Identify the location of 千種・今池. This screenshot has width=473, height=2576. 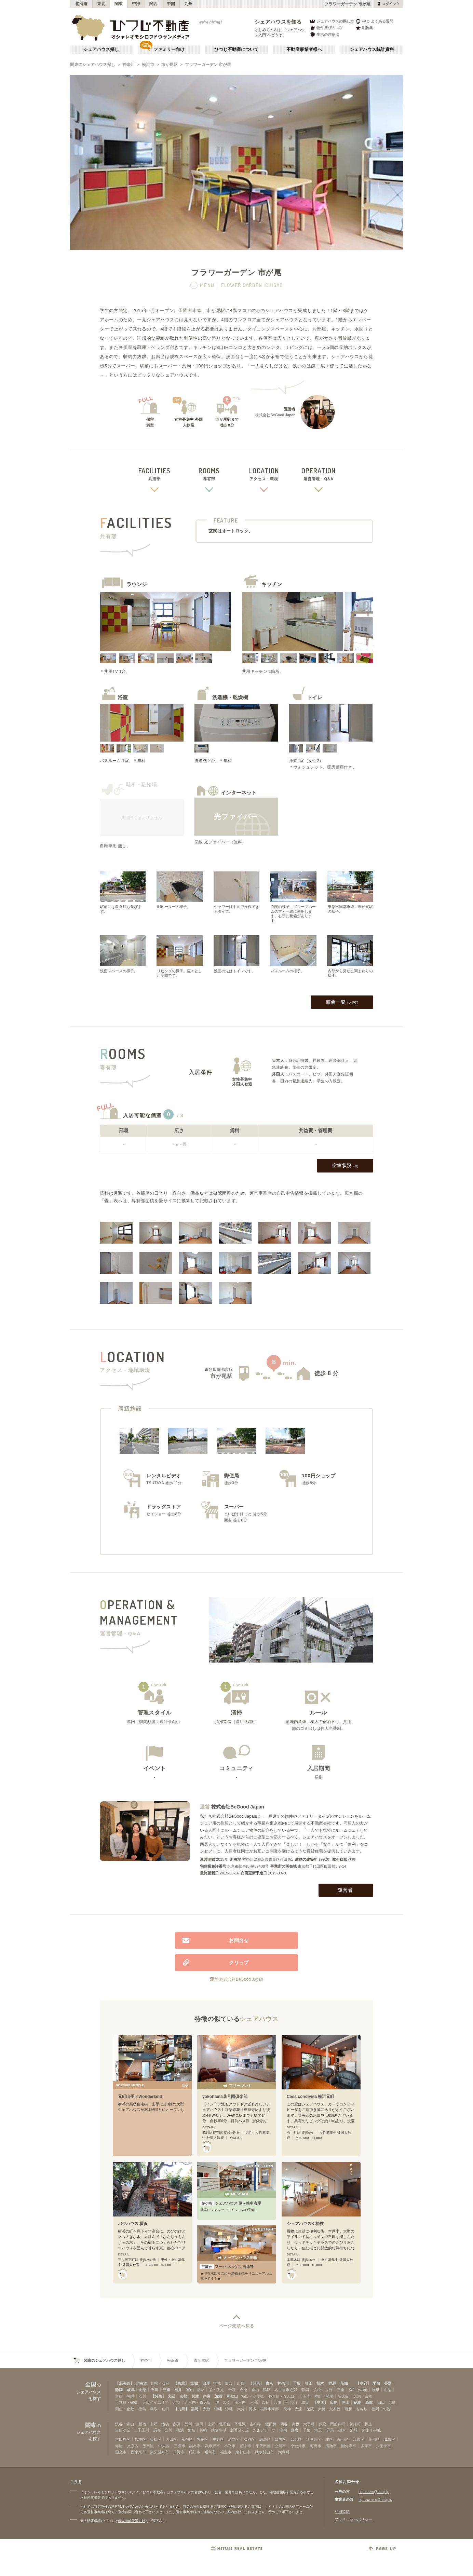
(237, 2390).